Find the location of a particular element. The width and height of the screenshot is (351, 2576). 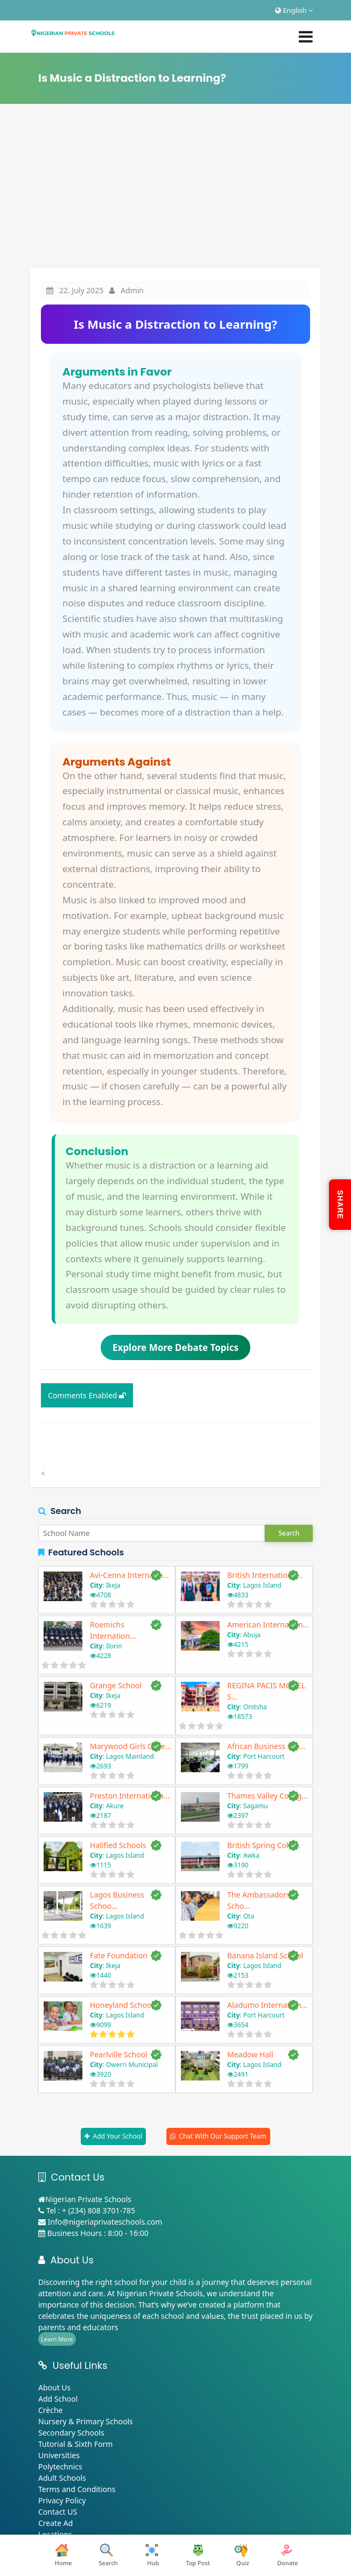

Secondary Schools is located at coordinates (71, 2433).